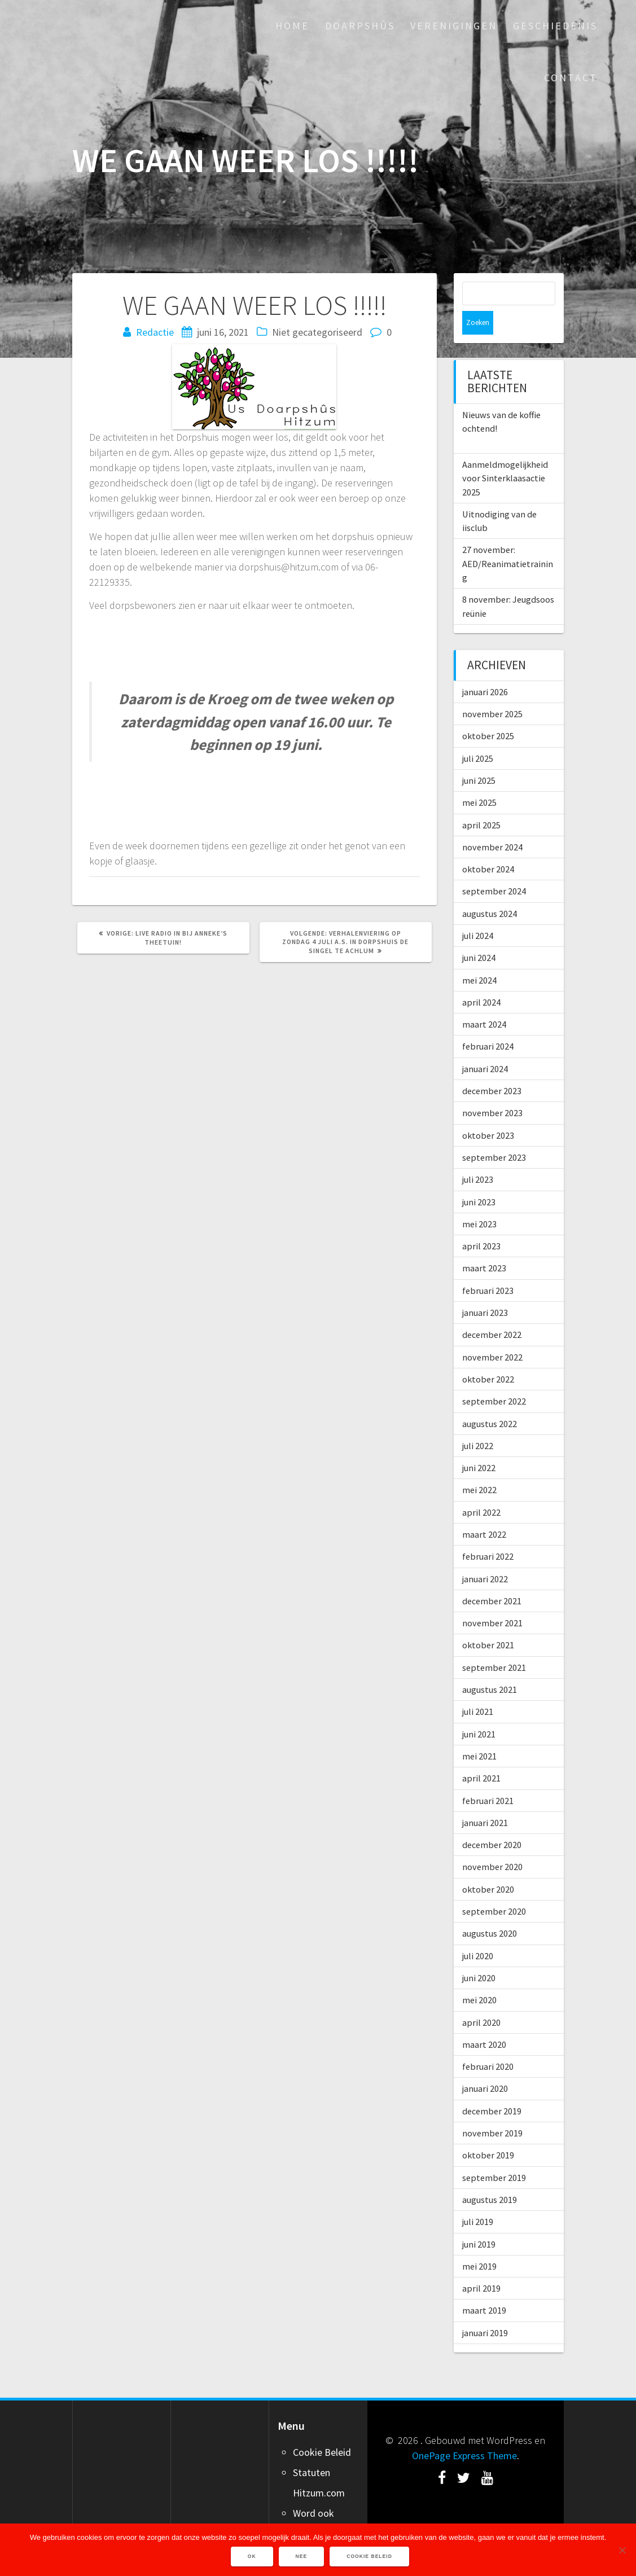 Image resolution: width=636 pixels, height=2576 pixels. Describe the element at coordinates (494, 1887) in the screenshot. I see `september 2020` at that location.